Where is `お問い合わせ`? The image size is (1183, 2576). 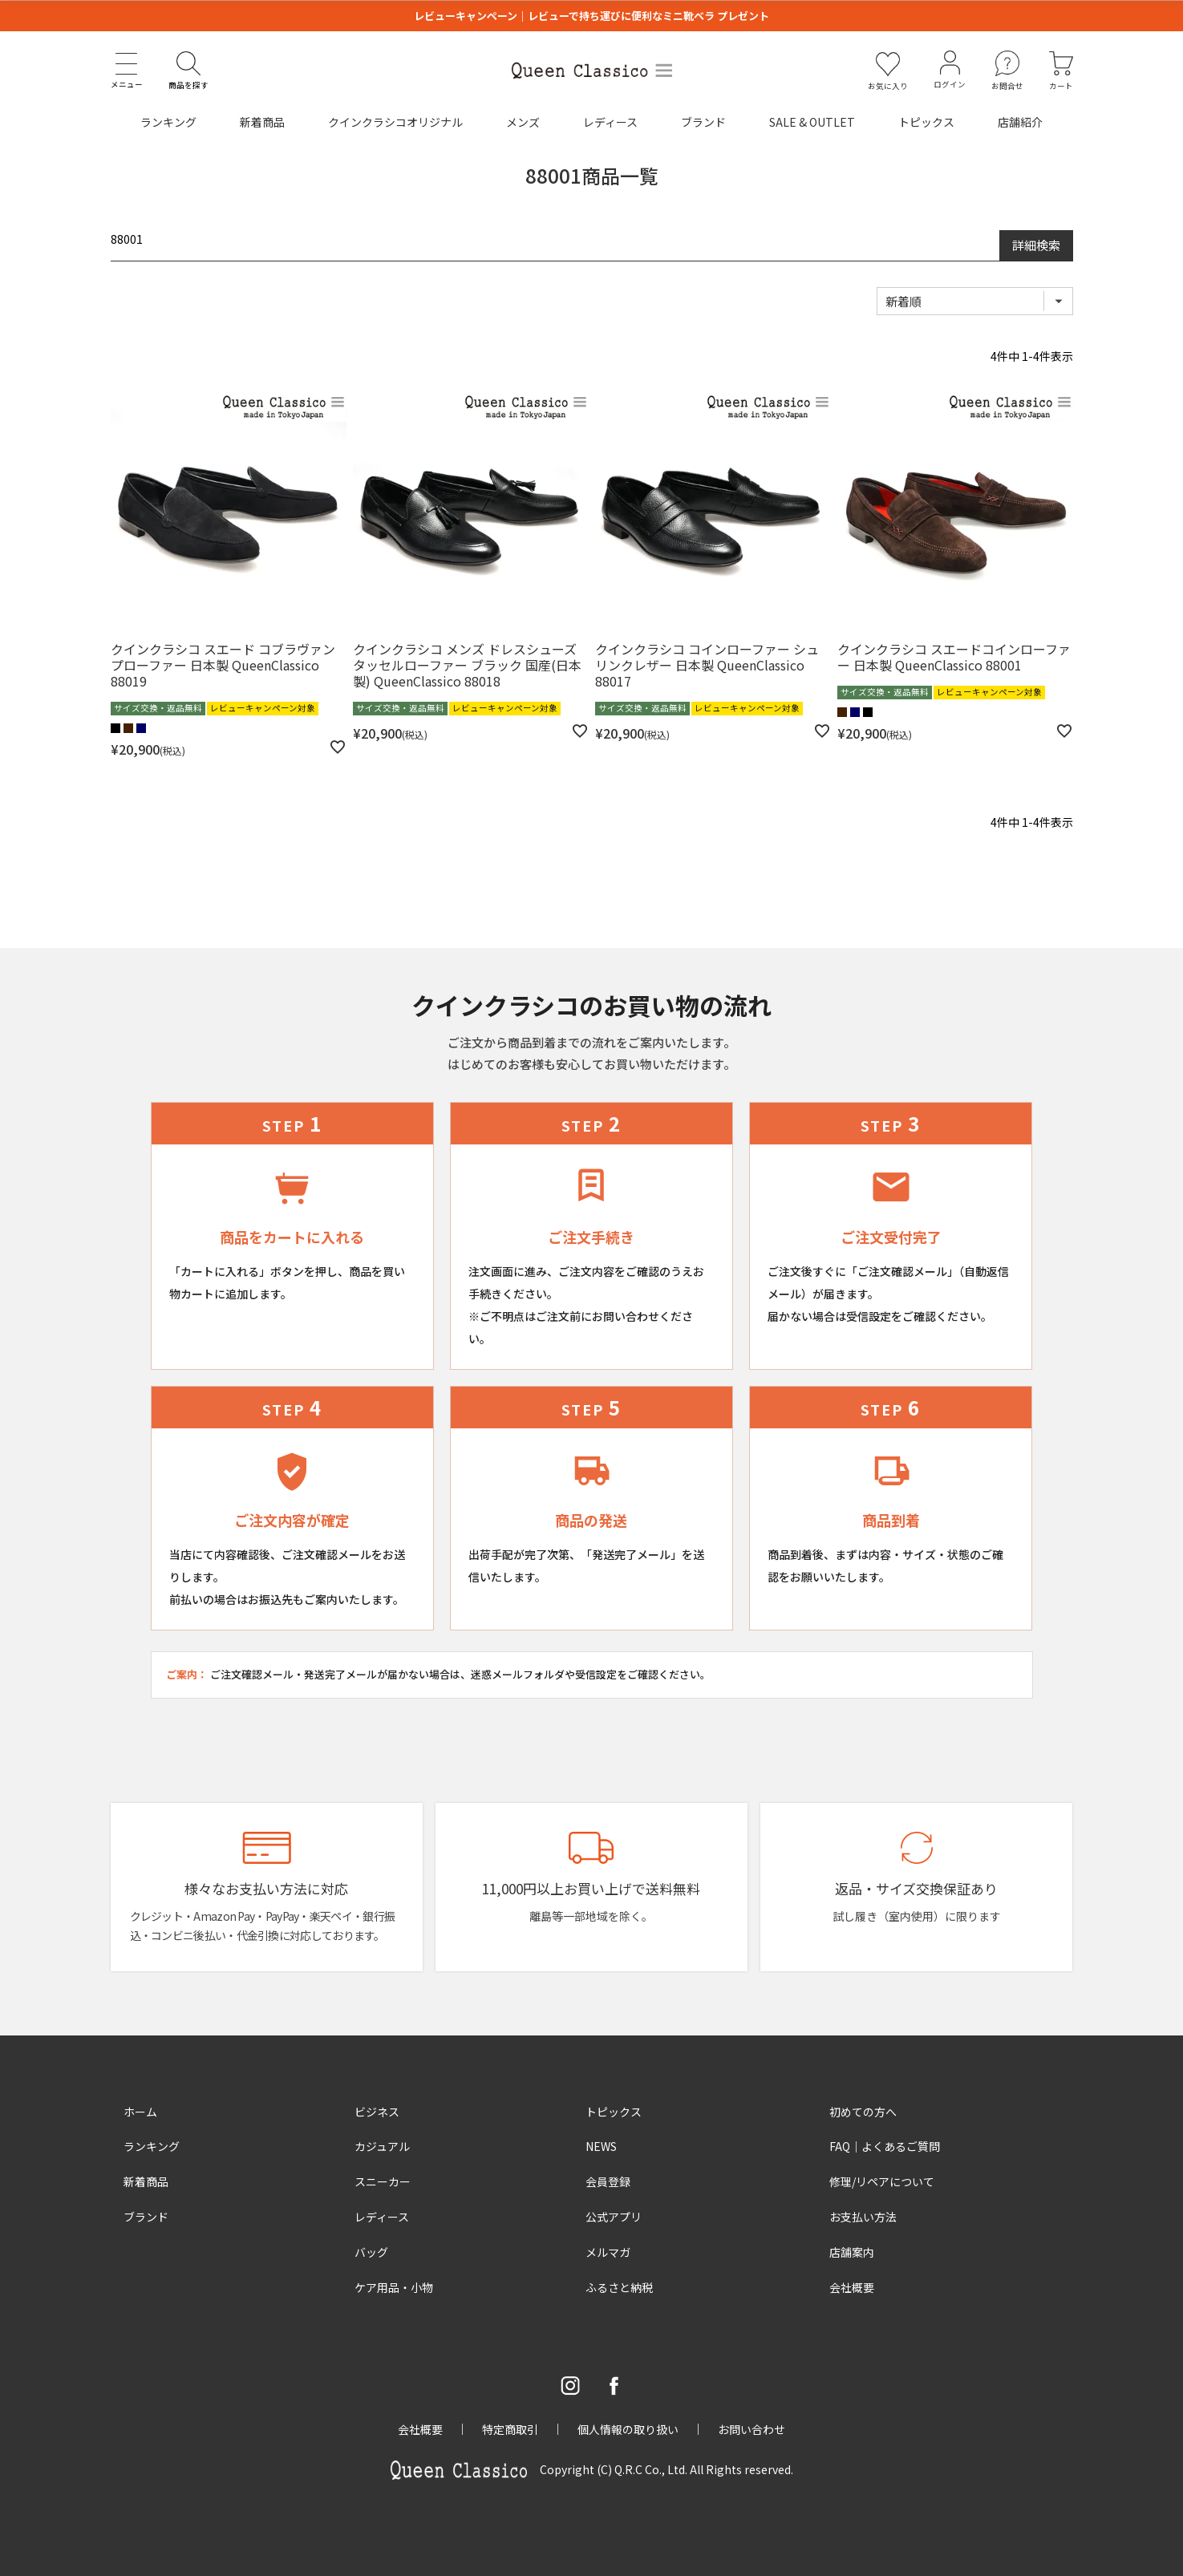
お問い合わせ is located at coordinates (751, 2429).